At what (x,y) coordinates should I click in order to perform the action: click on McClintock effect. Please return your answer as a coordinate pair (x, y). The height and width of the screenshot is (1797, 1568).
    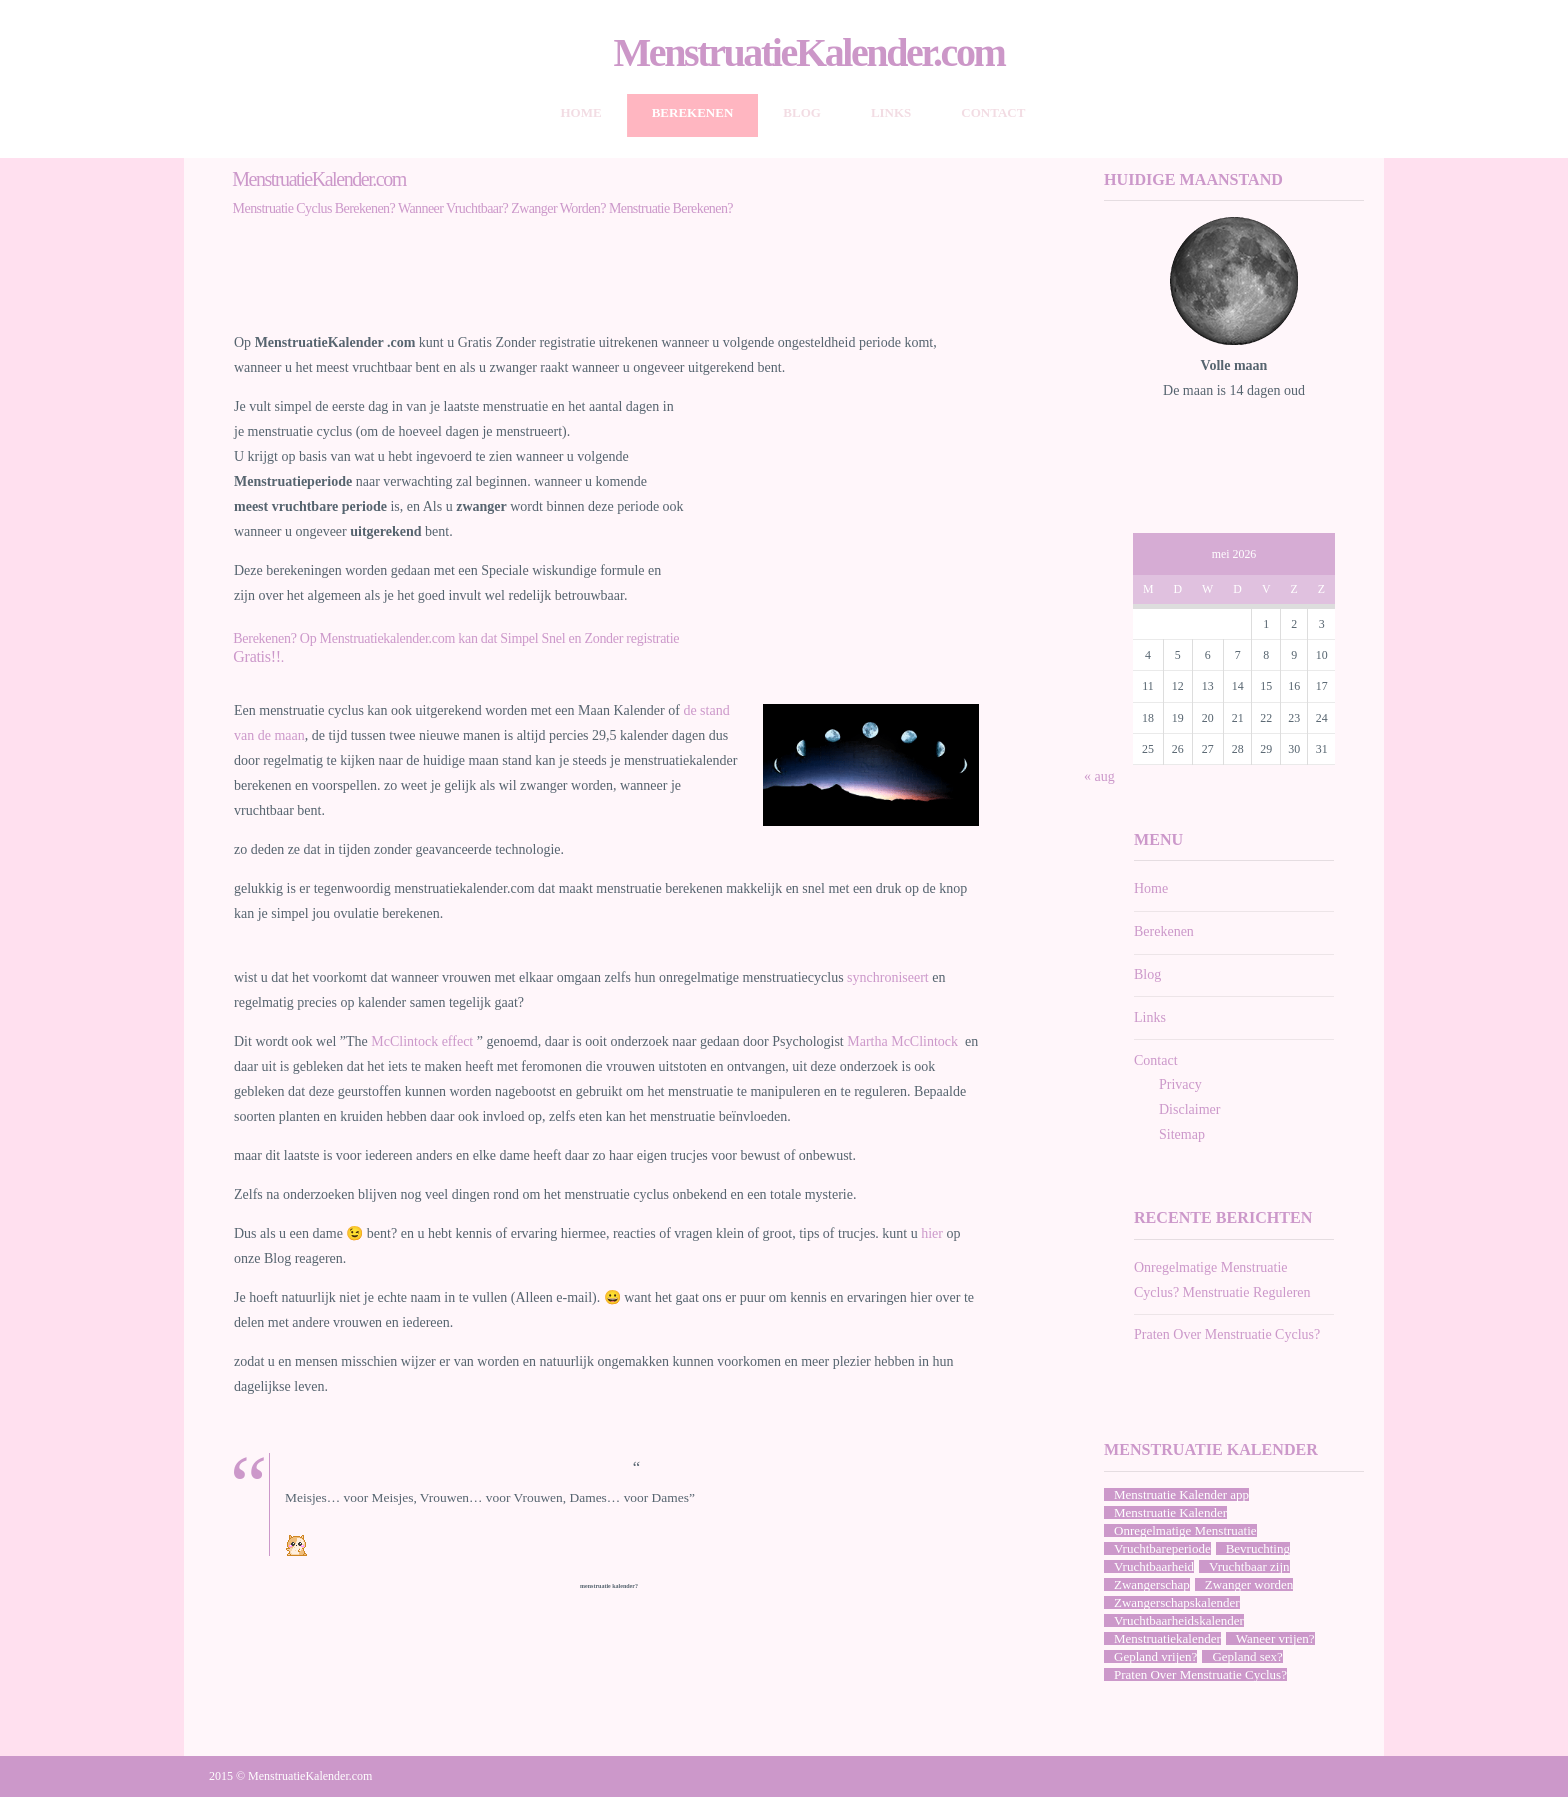
    Looking at the image, I should click on (424, 1041).